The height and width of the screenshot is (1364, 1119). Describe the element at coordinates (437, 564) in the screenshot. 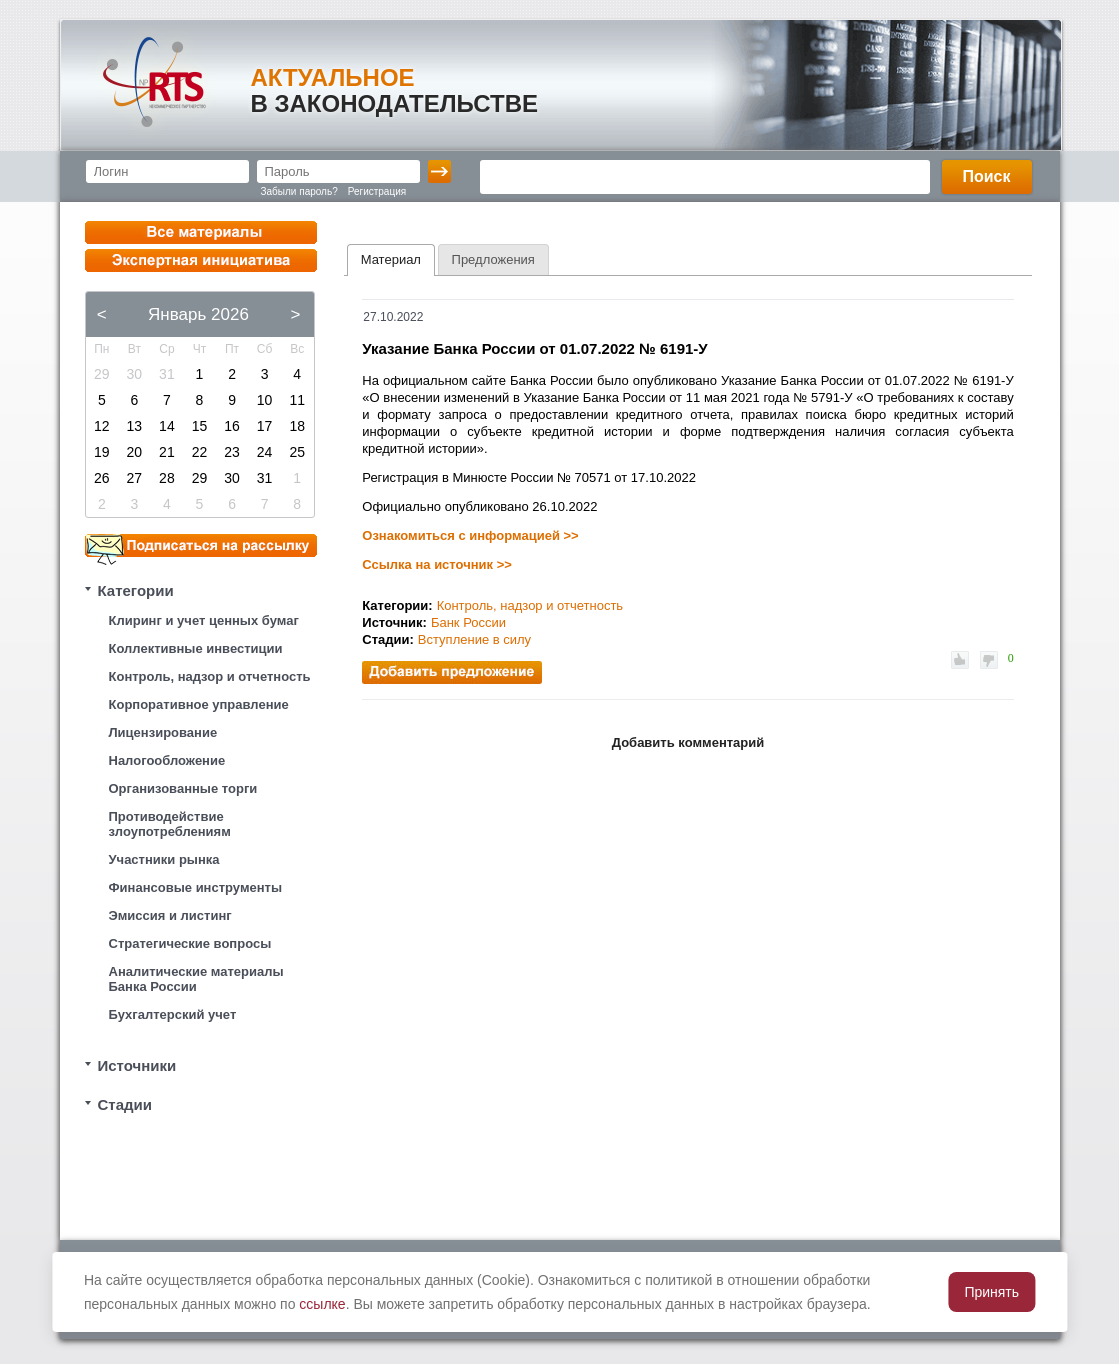

I see `Ссылка на источник >>` at that location.